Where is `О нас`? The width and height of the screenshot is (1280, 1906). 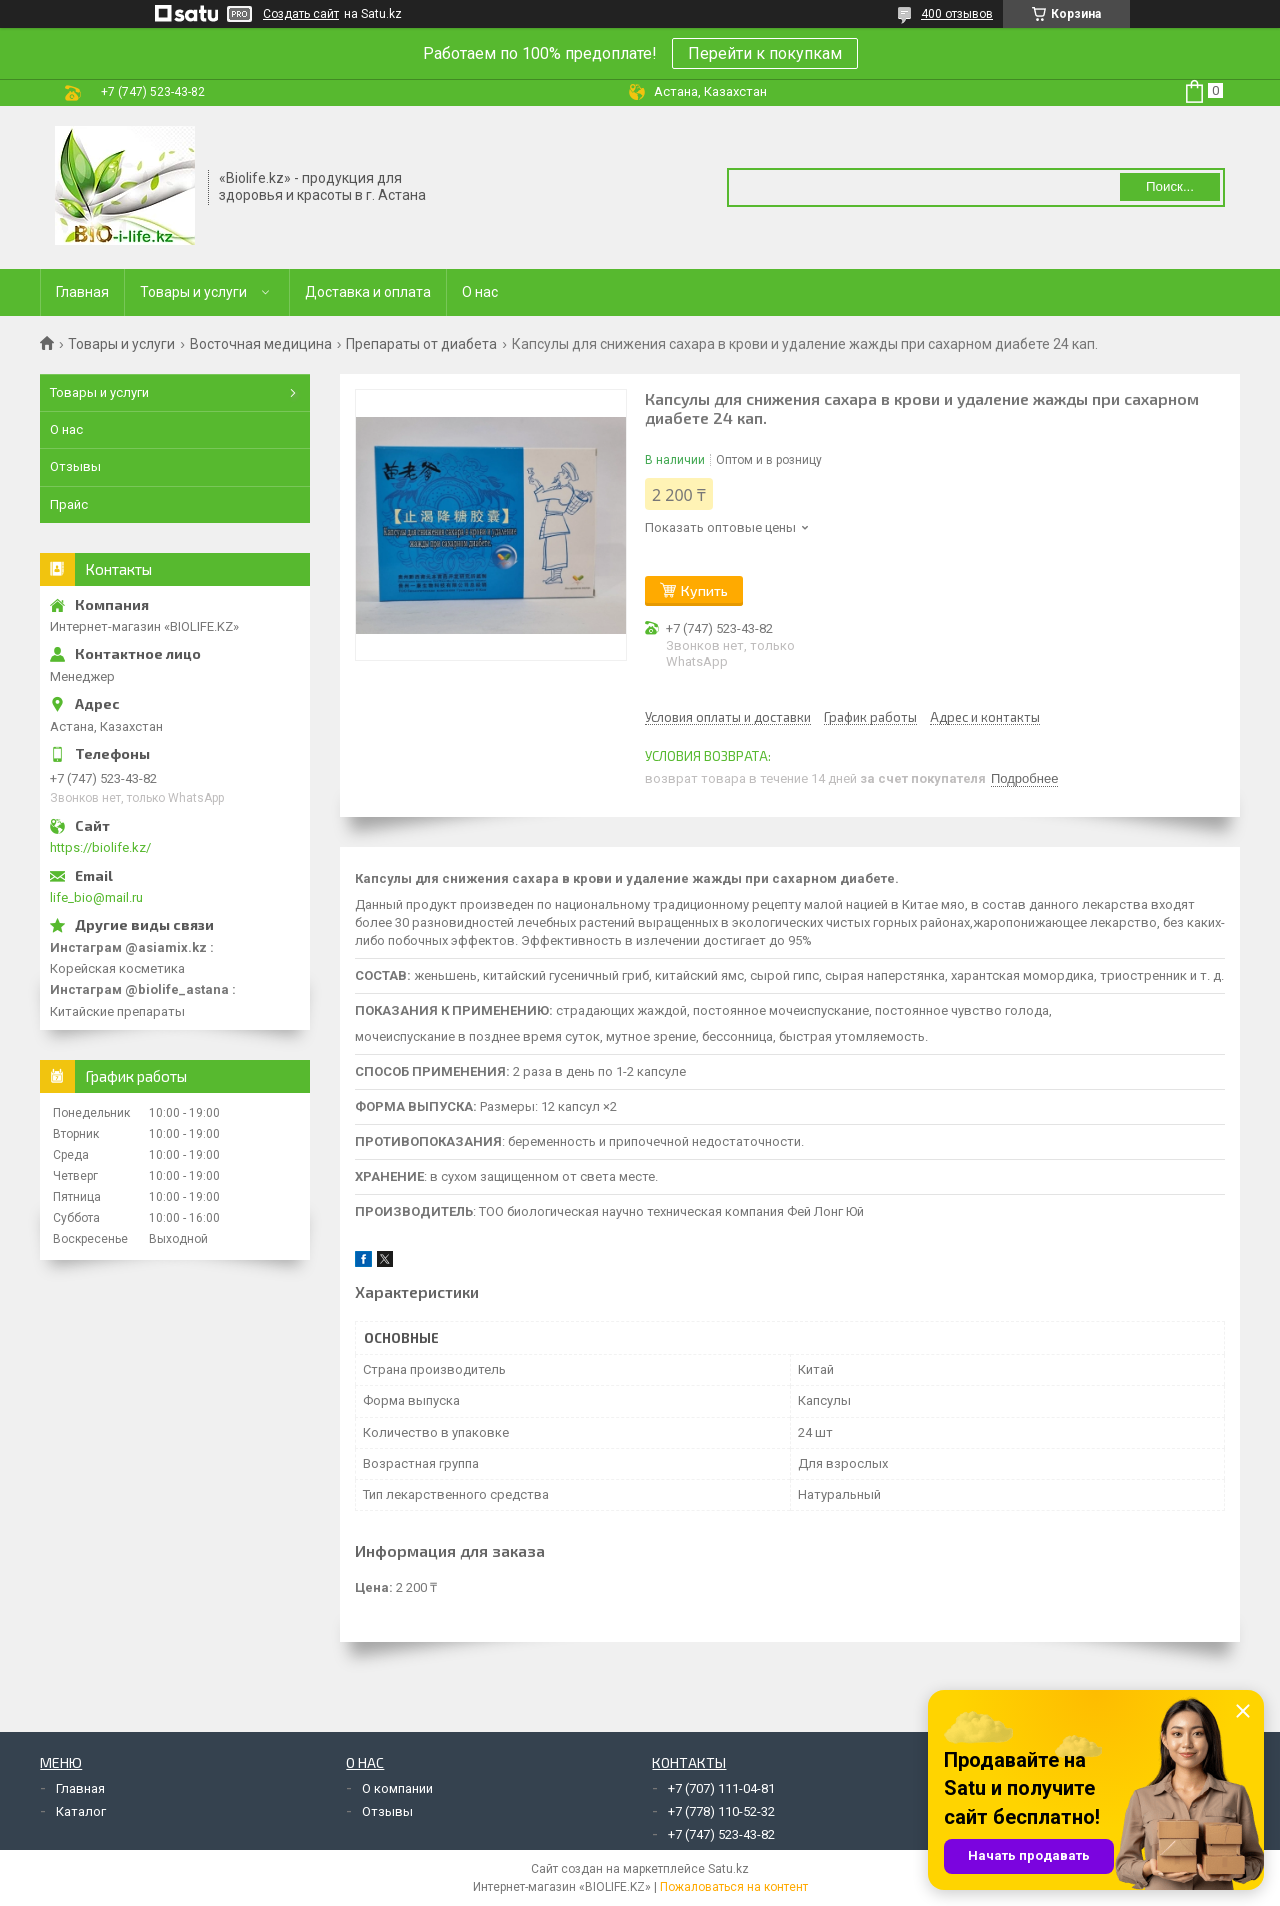
О нас is located at coordinates (480, 292).